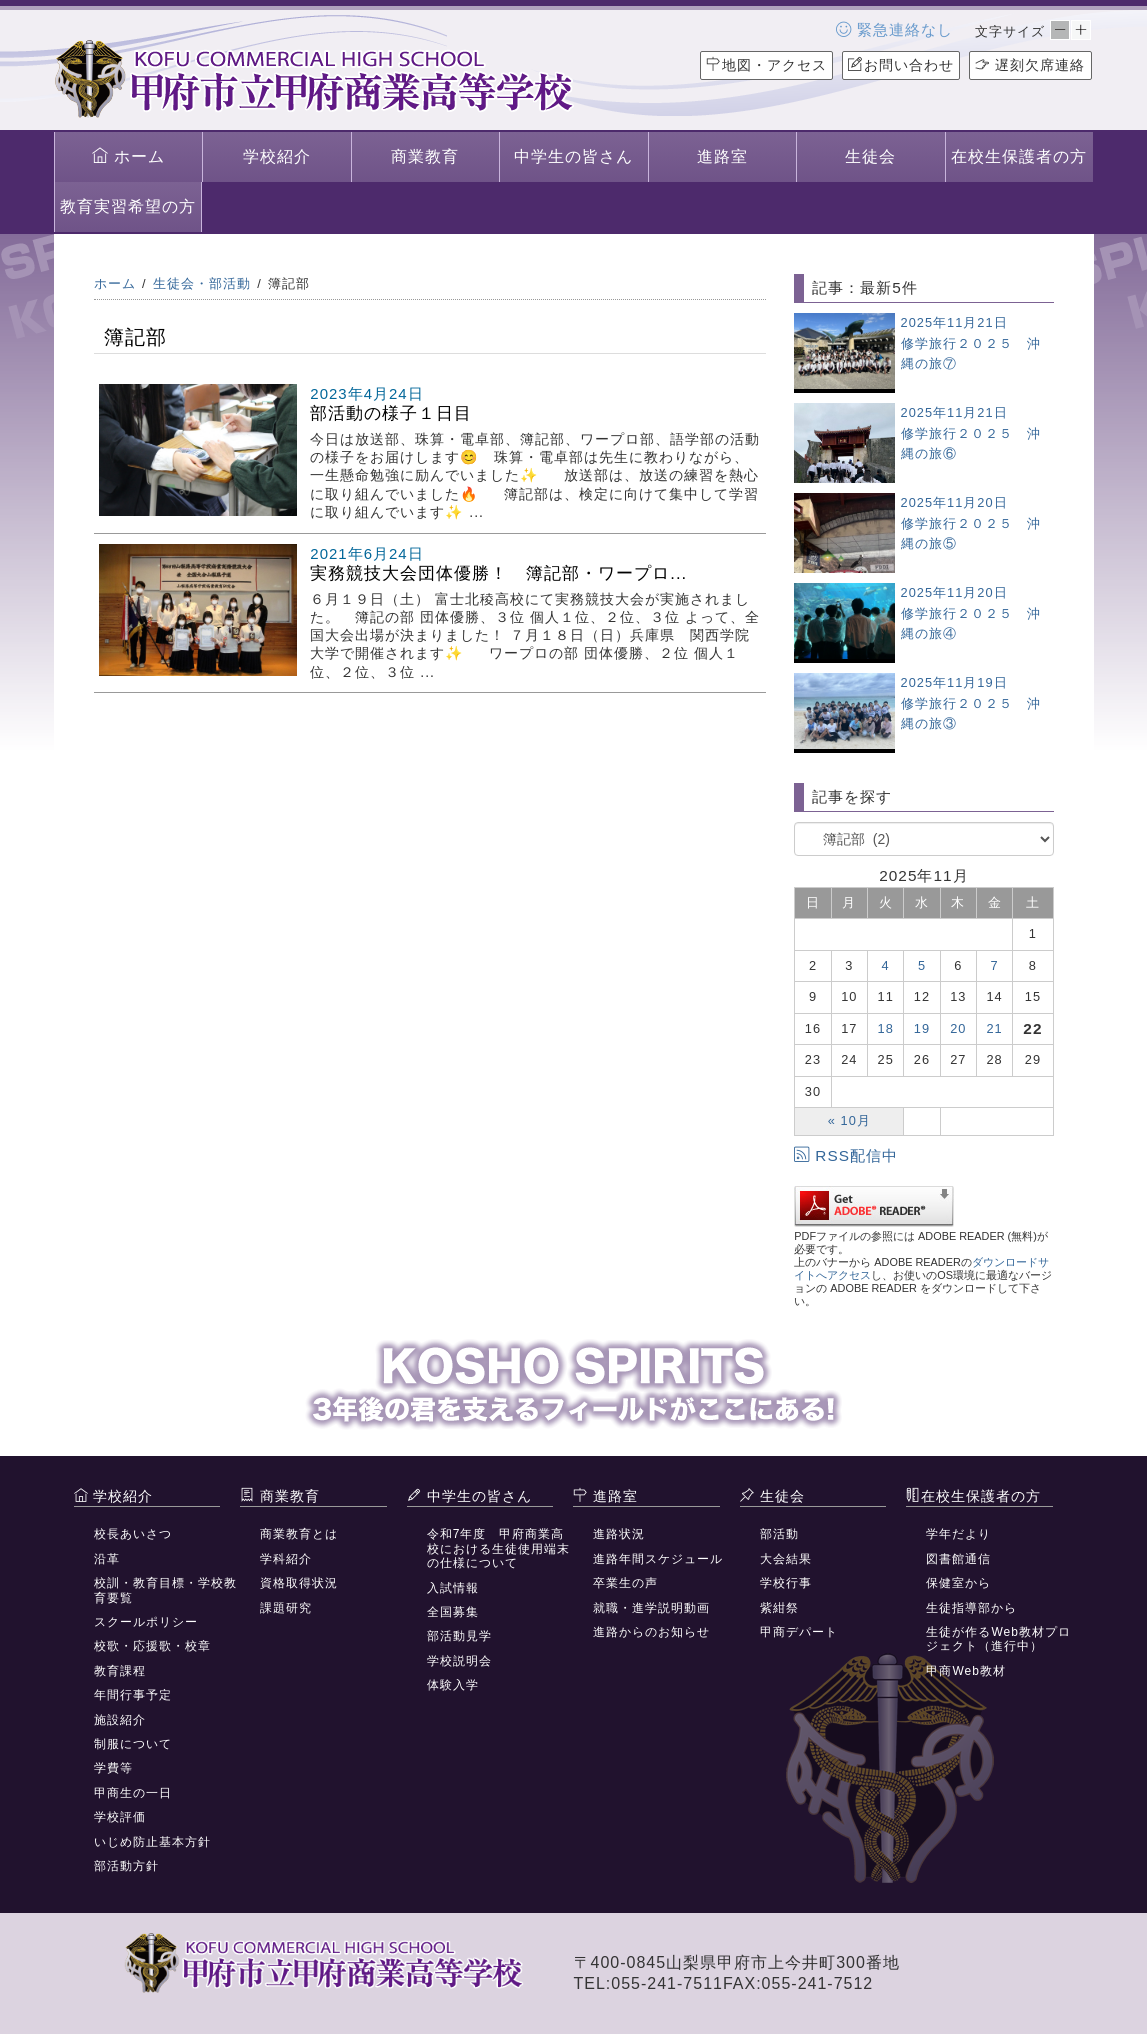 The height and width of the screenshot is (2044, 1147). What do you see at coordinates (453, 1588) in the screenshot?
I see `入試情報` at bounding box center [453, 1588].